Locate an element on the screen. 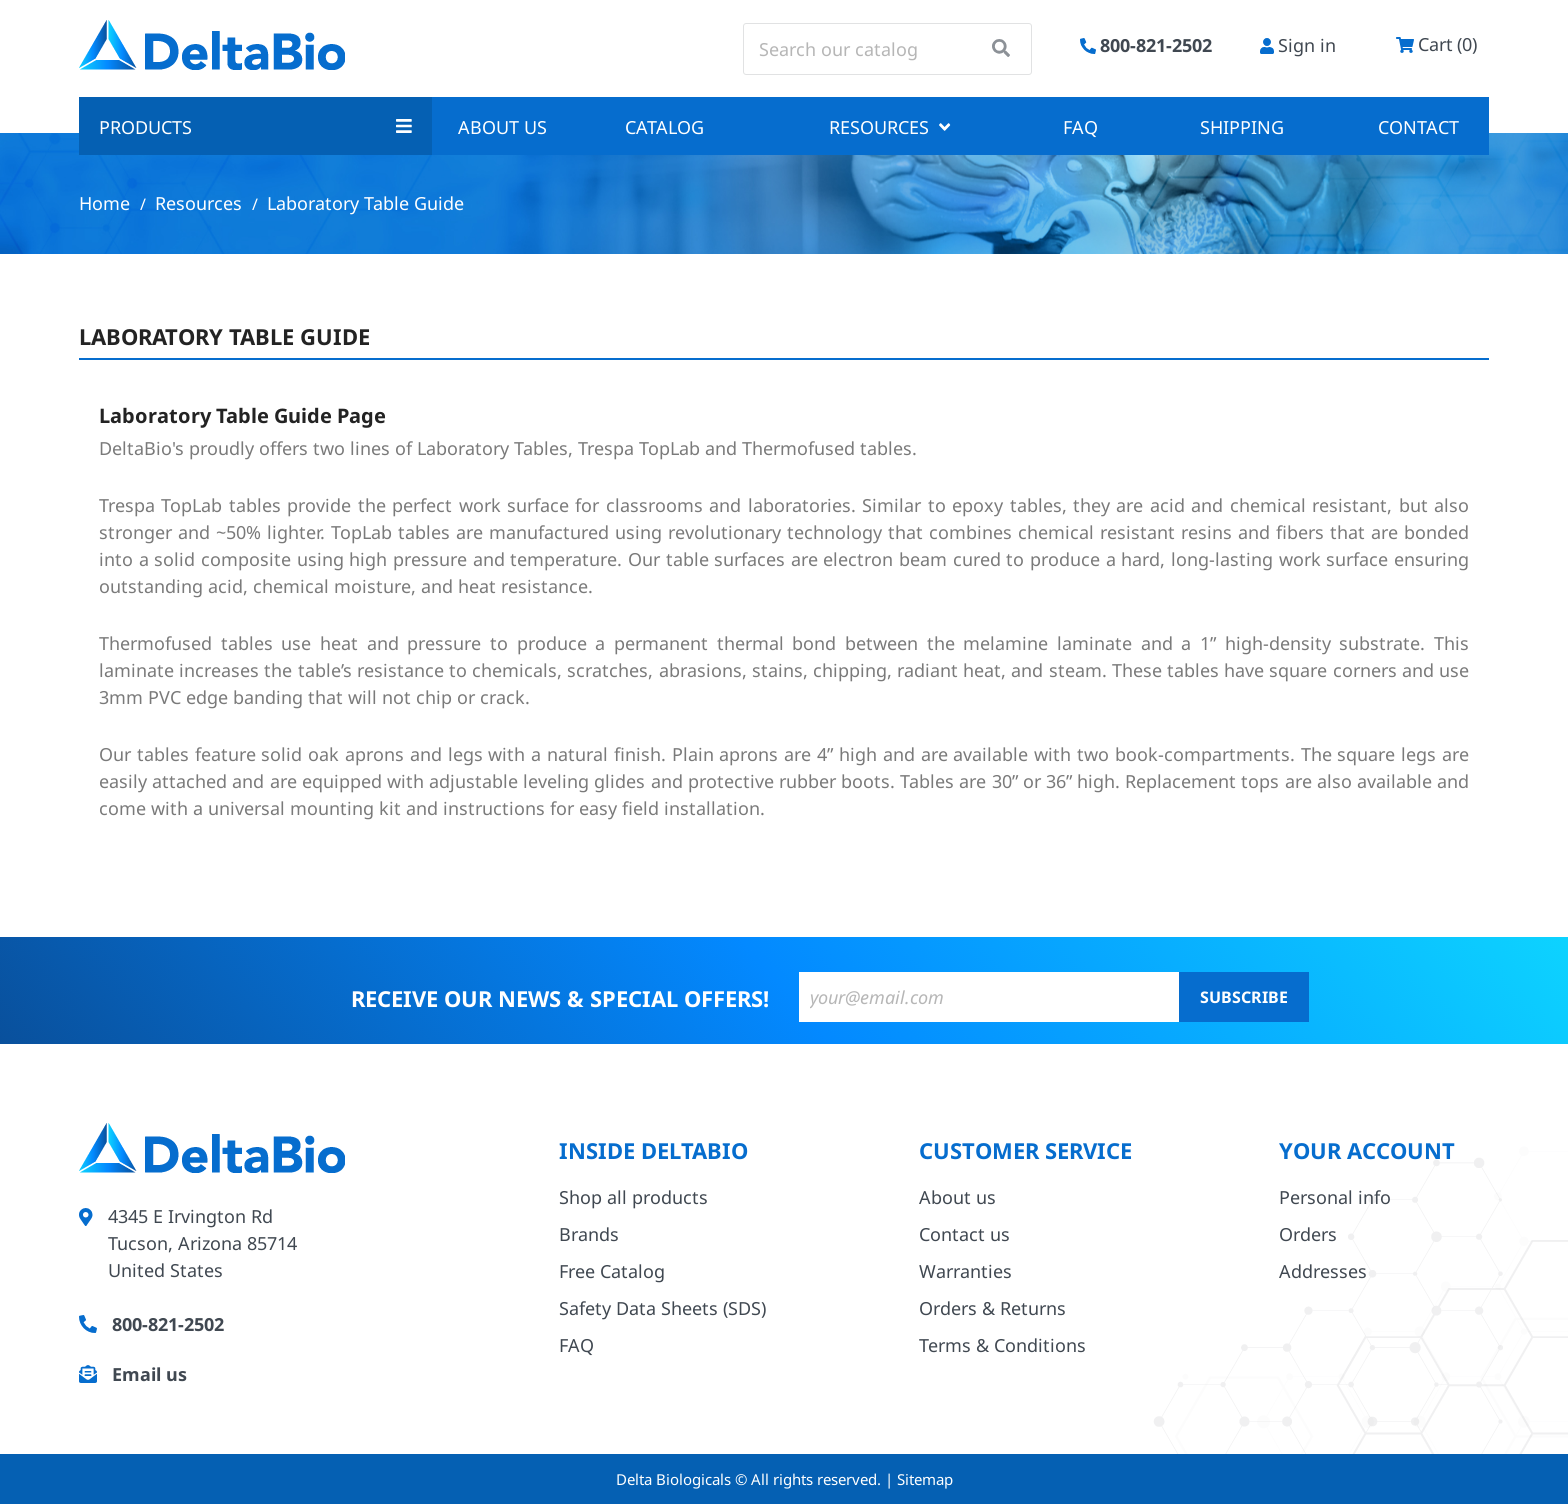 This screenshot has height=1504, width=1568. Orders is located at coordinates (1308, 1234).